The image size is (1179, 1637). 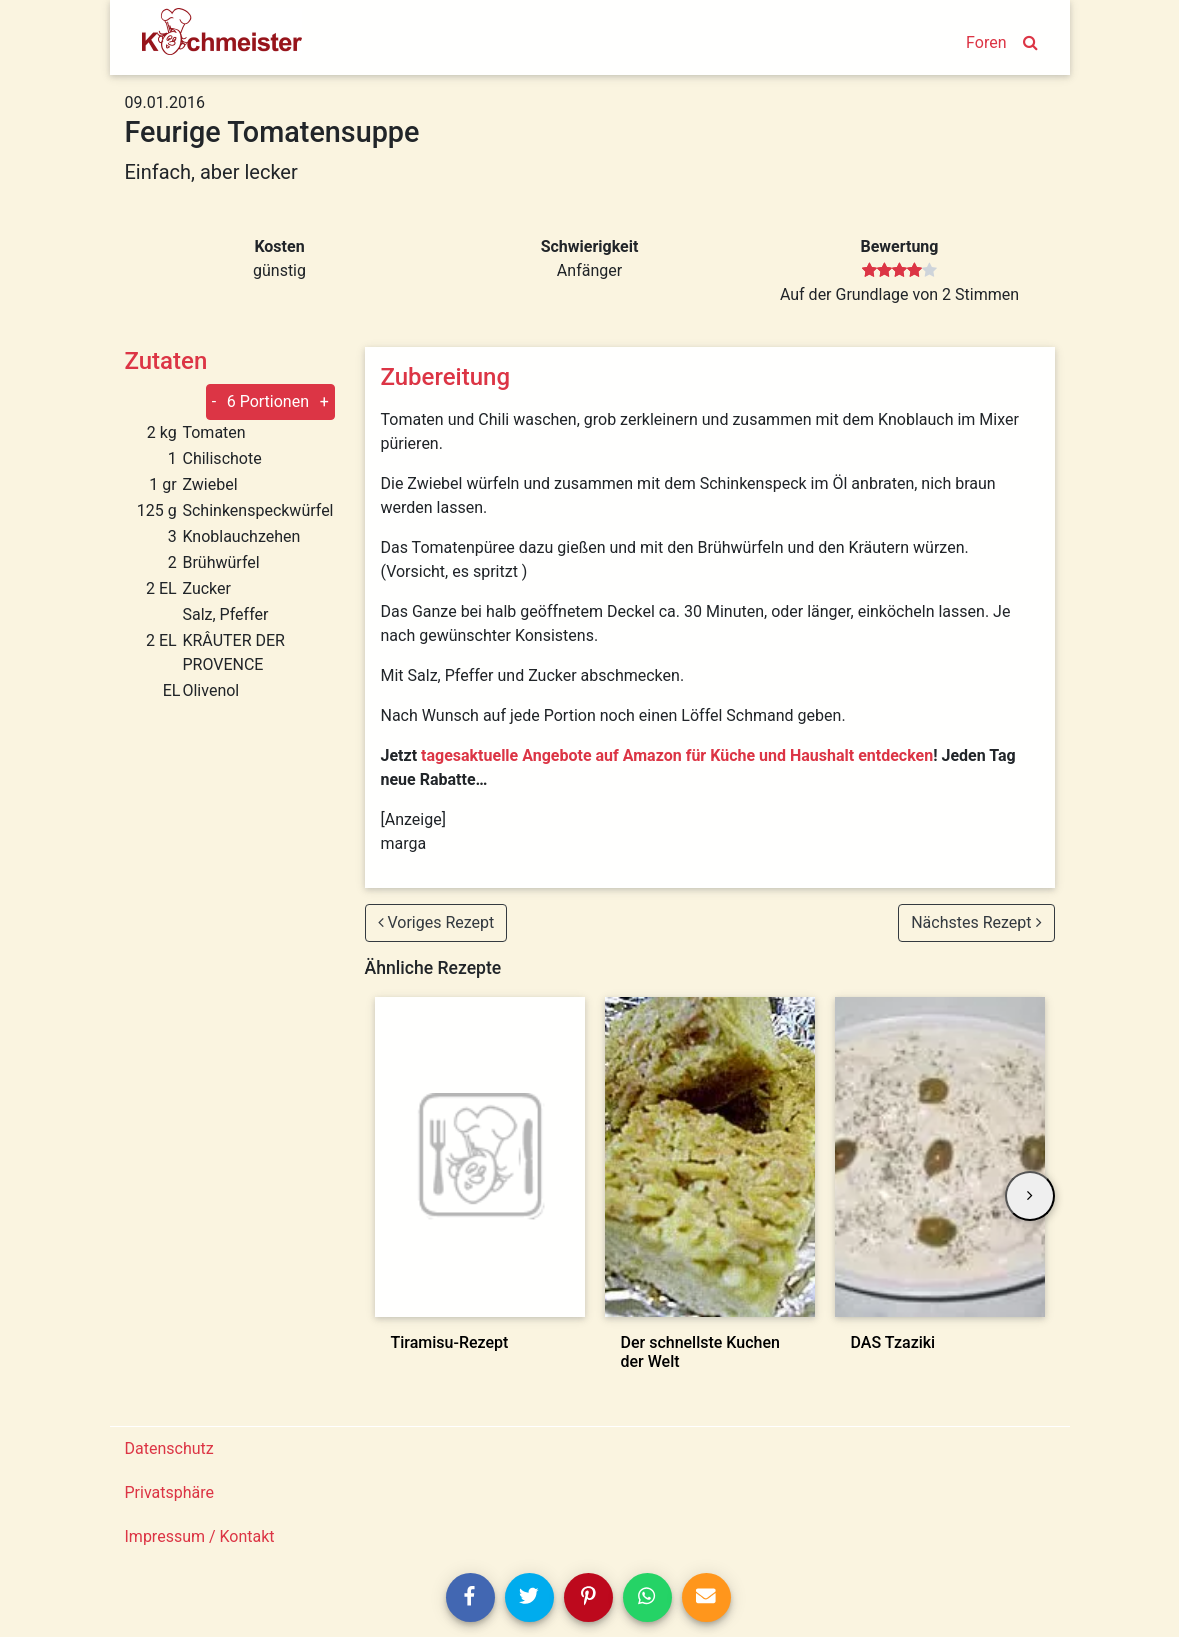 I want to click on Foren, so click(x=986, y=42).